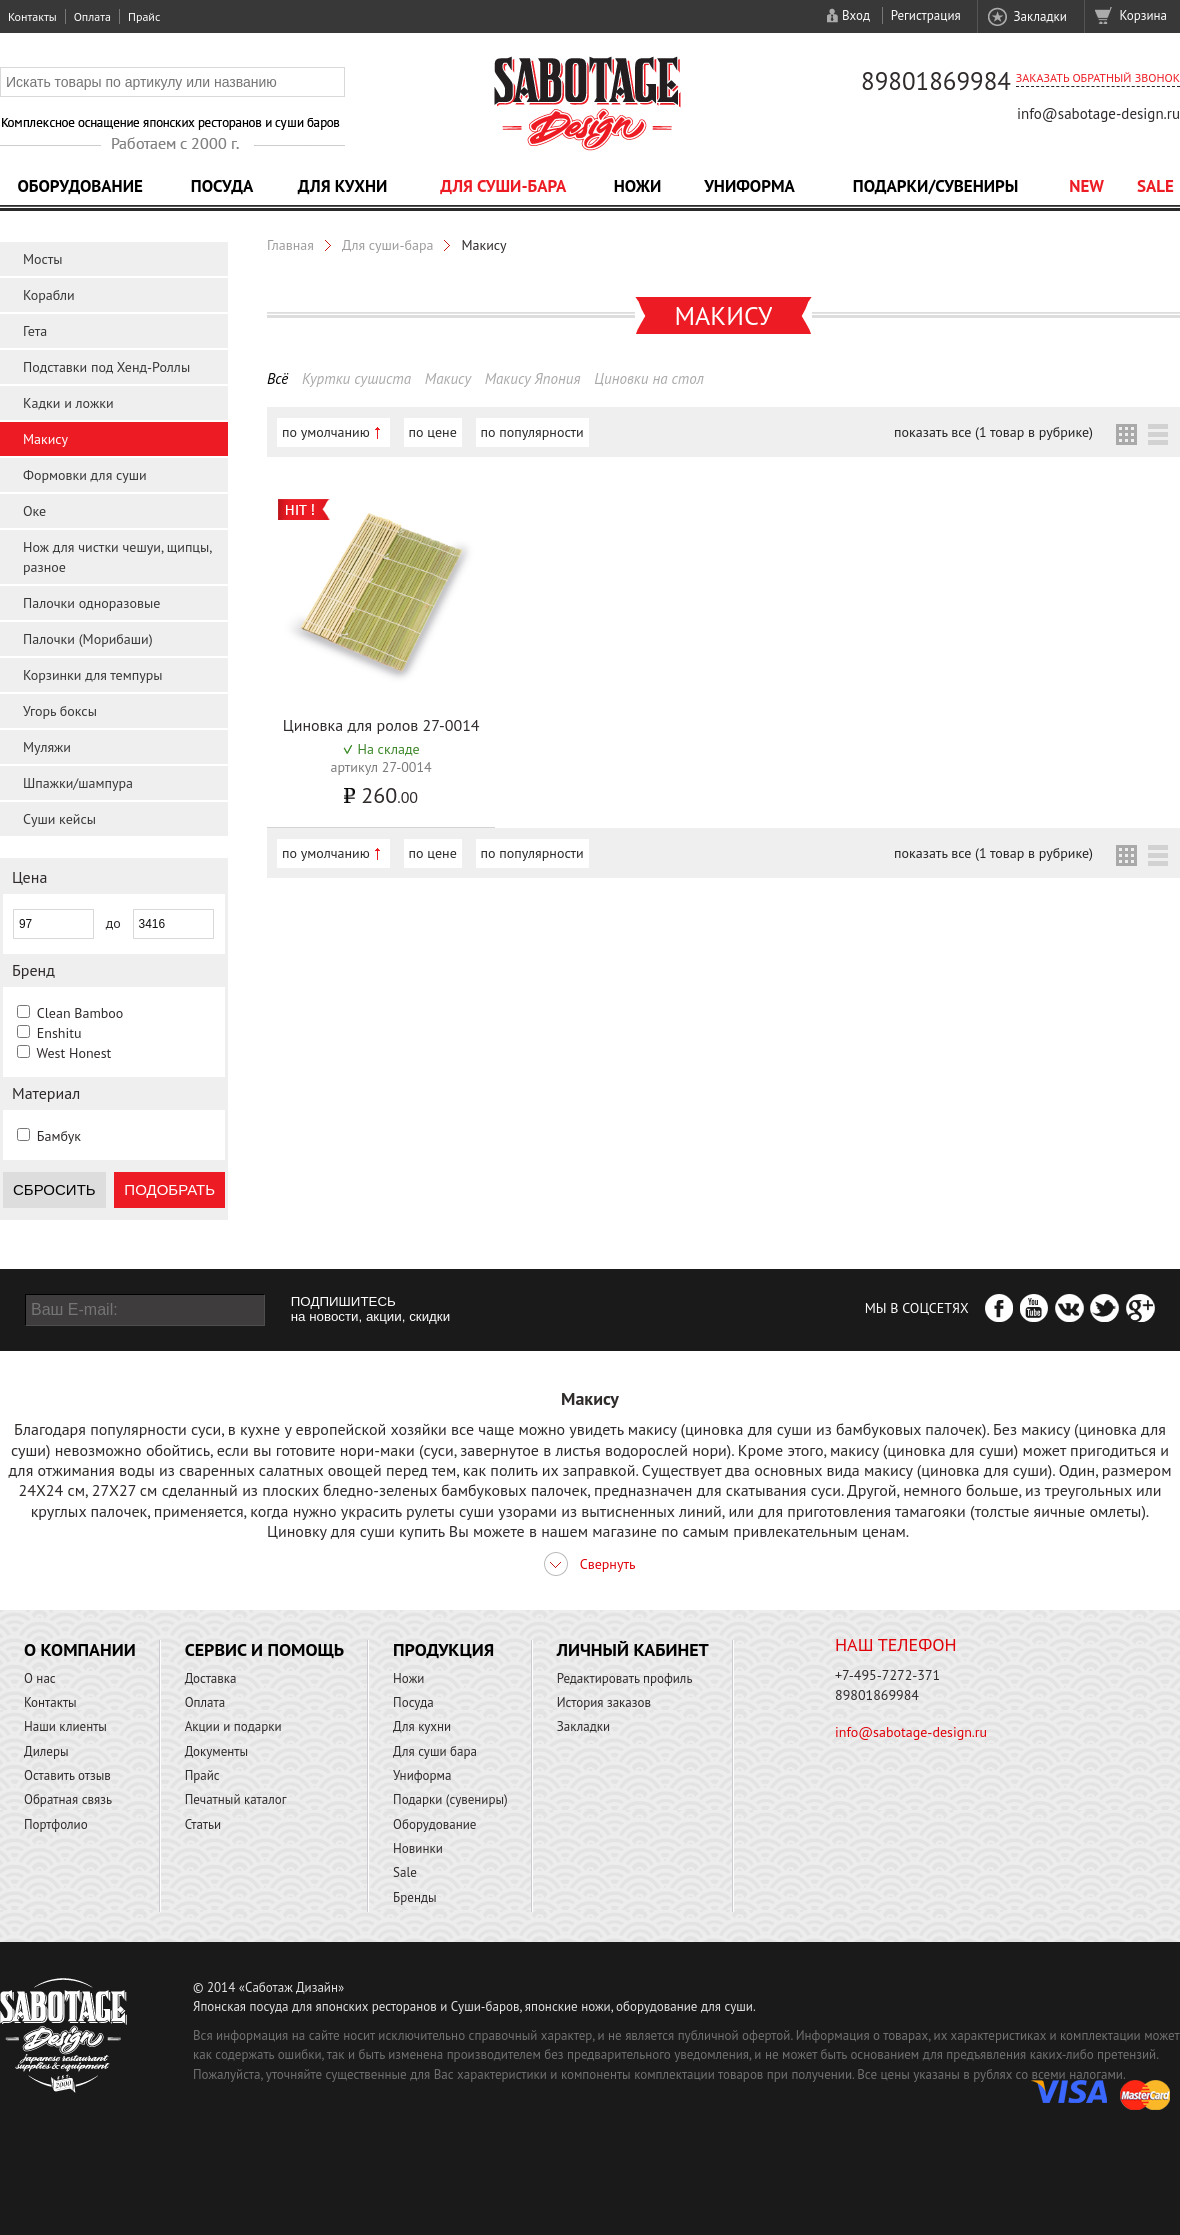 The image size is (1180, 2235). I want to click on Главная, so click(290, 245).